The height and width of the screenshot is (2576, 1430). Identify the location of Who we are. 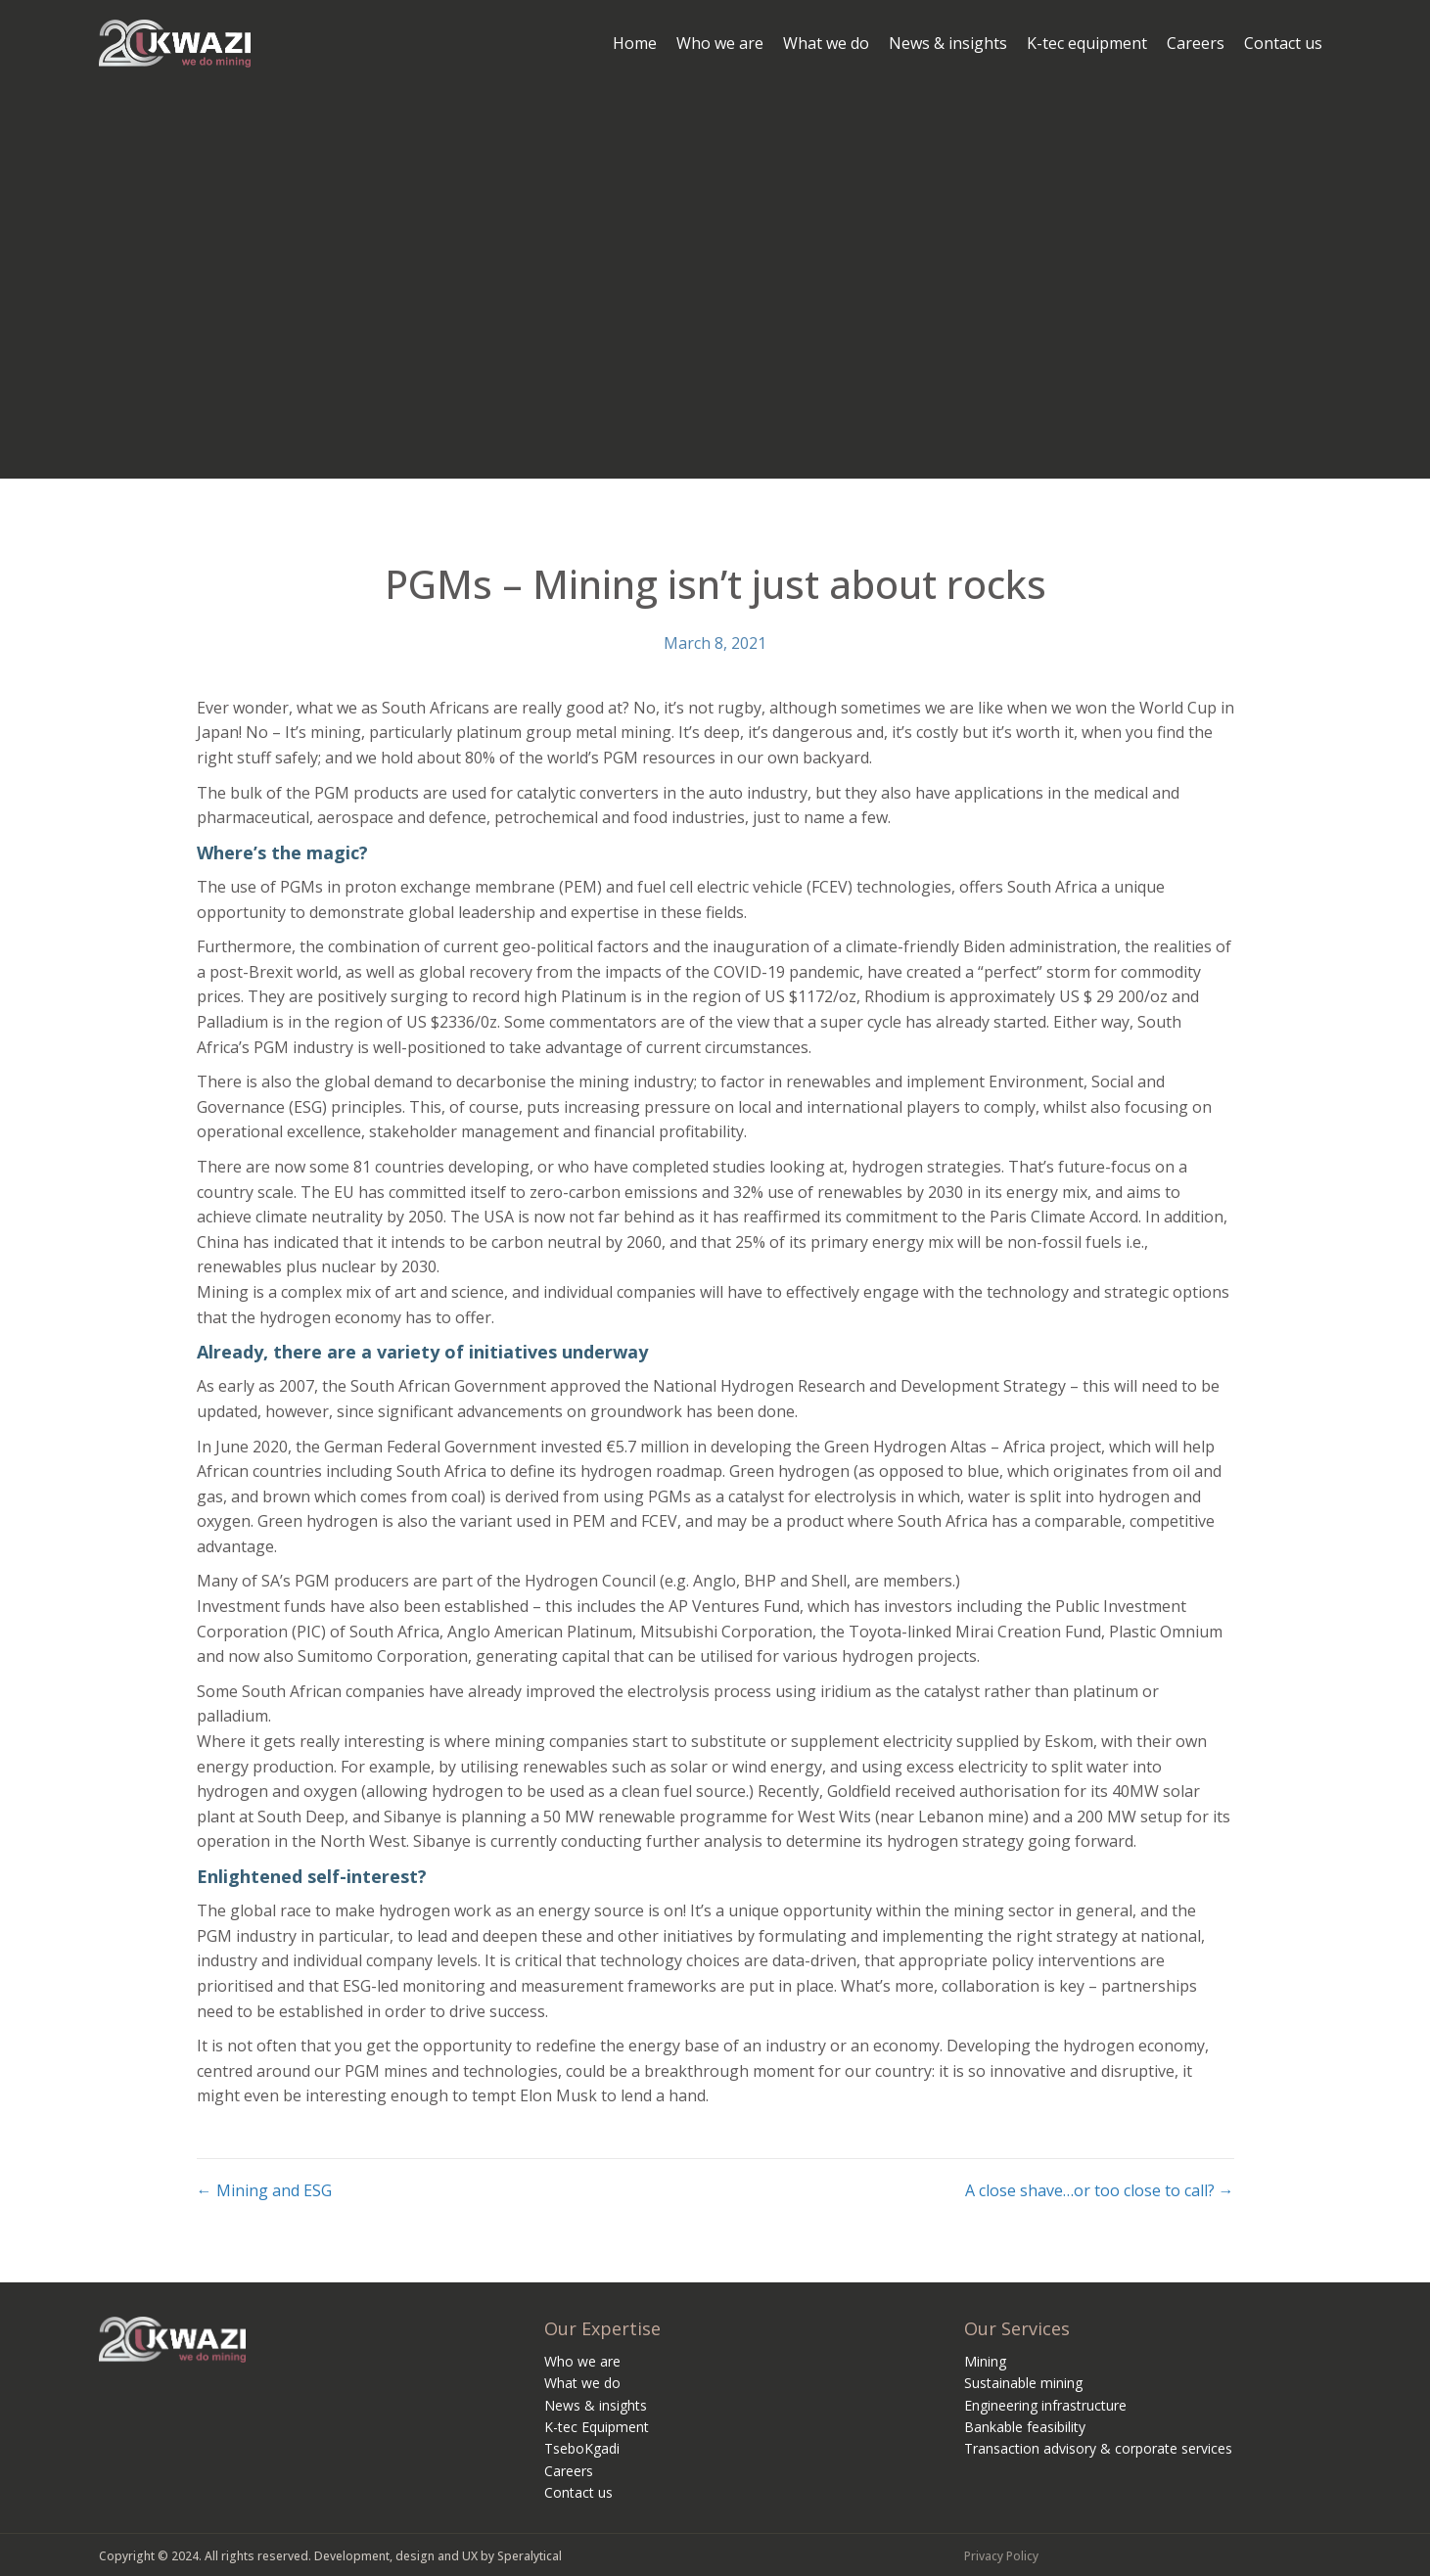
(582, 2361).